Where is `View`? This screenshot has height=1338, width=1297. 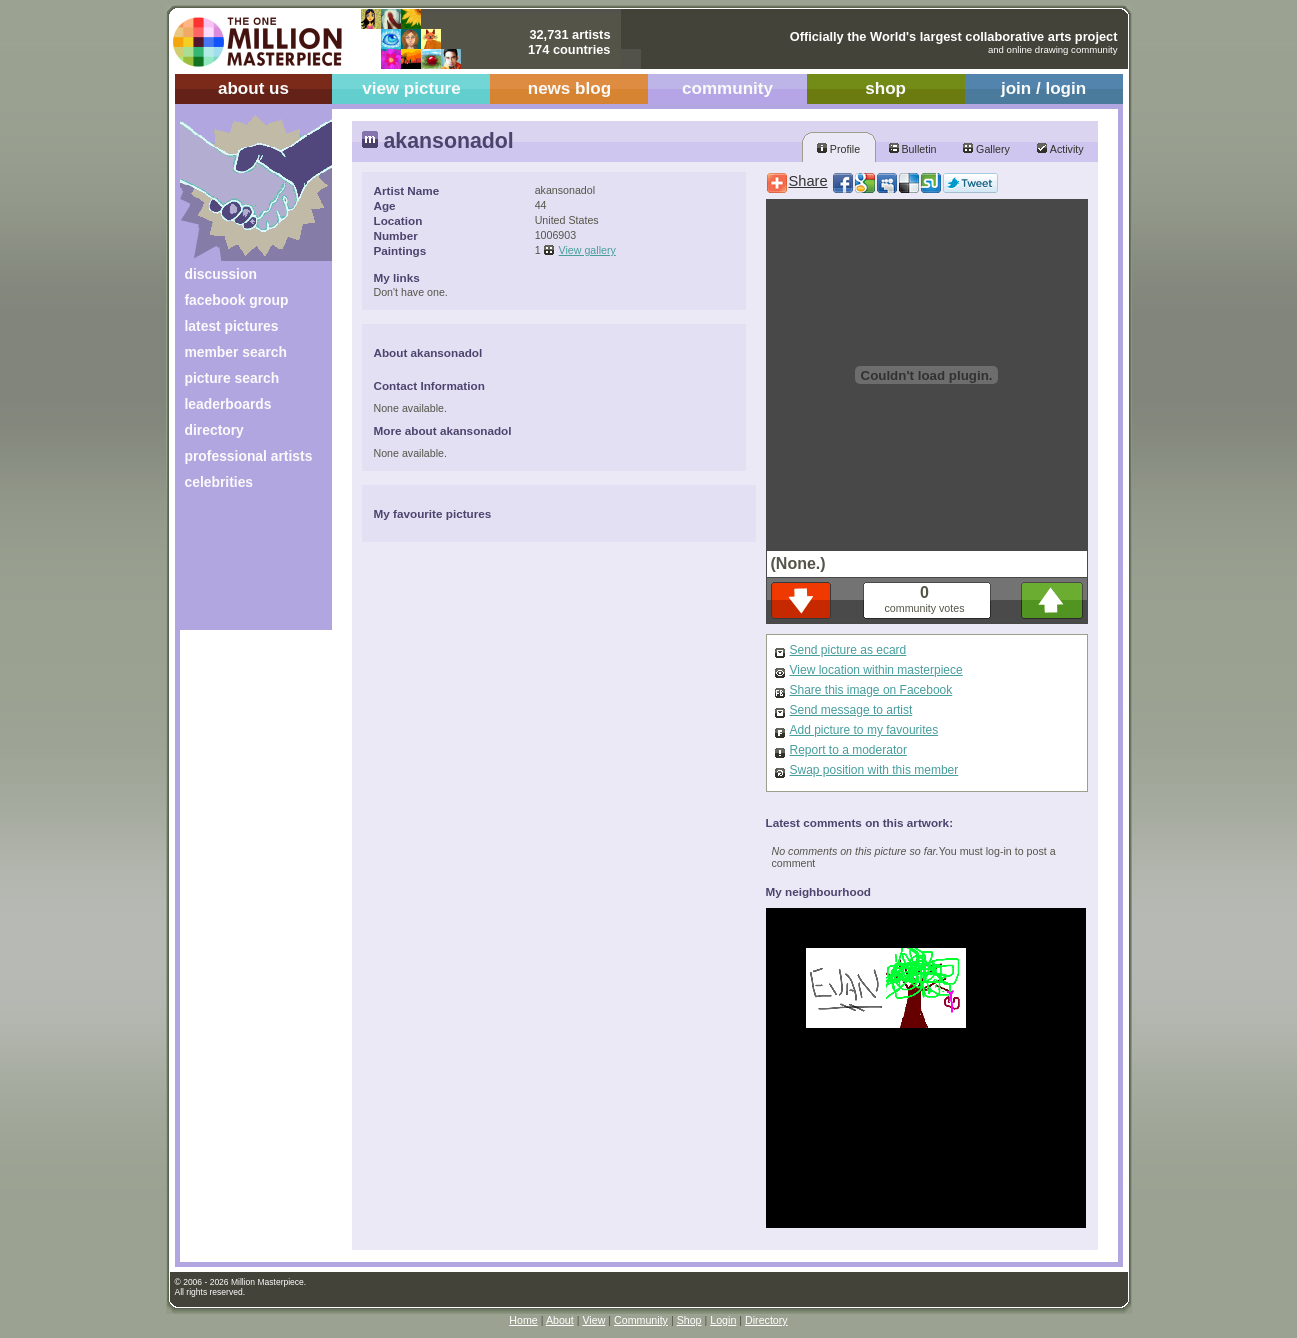 View is located at coordinates (593, 1320).